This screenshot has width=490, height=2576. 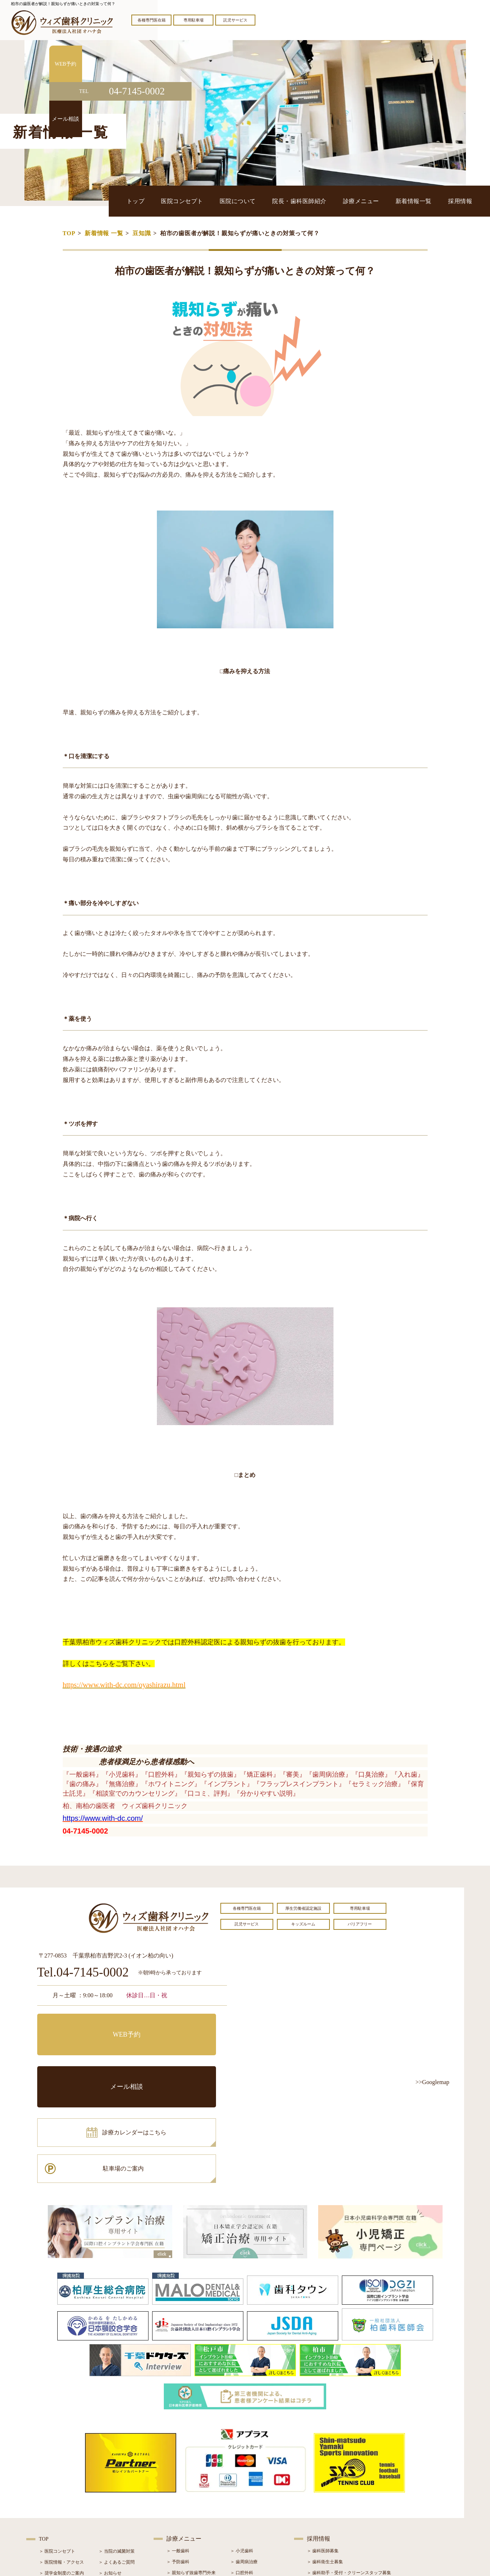 What do you see at coordinates (257, 2513) in the screenshot?
I see `＞ マウスピース型矯正装置` at bounding box center [257, 2513].